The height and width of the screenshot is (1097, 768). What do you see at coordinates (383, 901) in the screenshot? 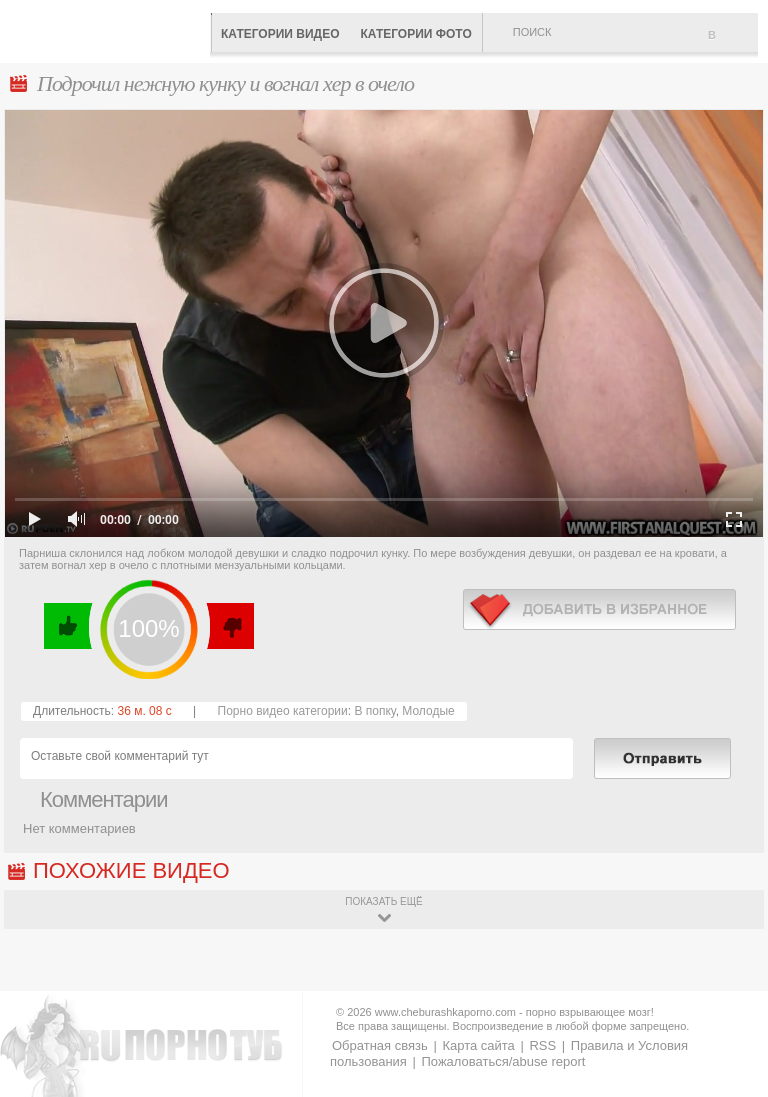
I see `показать ещё` at bounding box center [383, 901].